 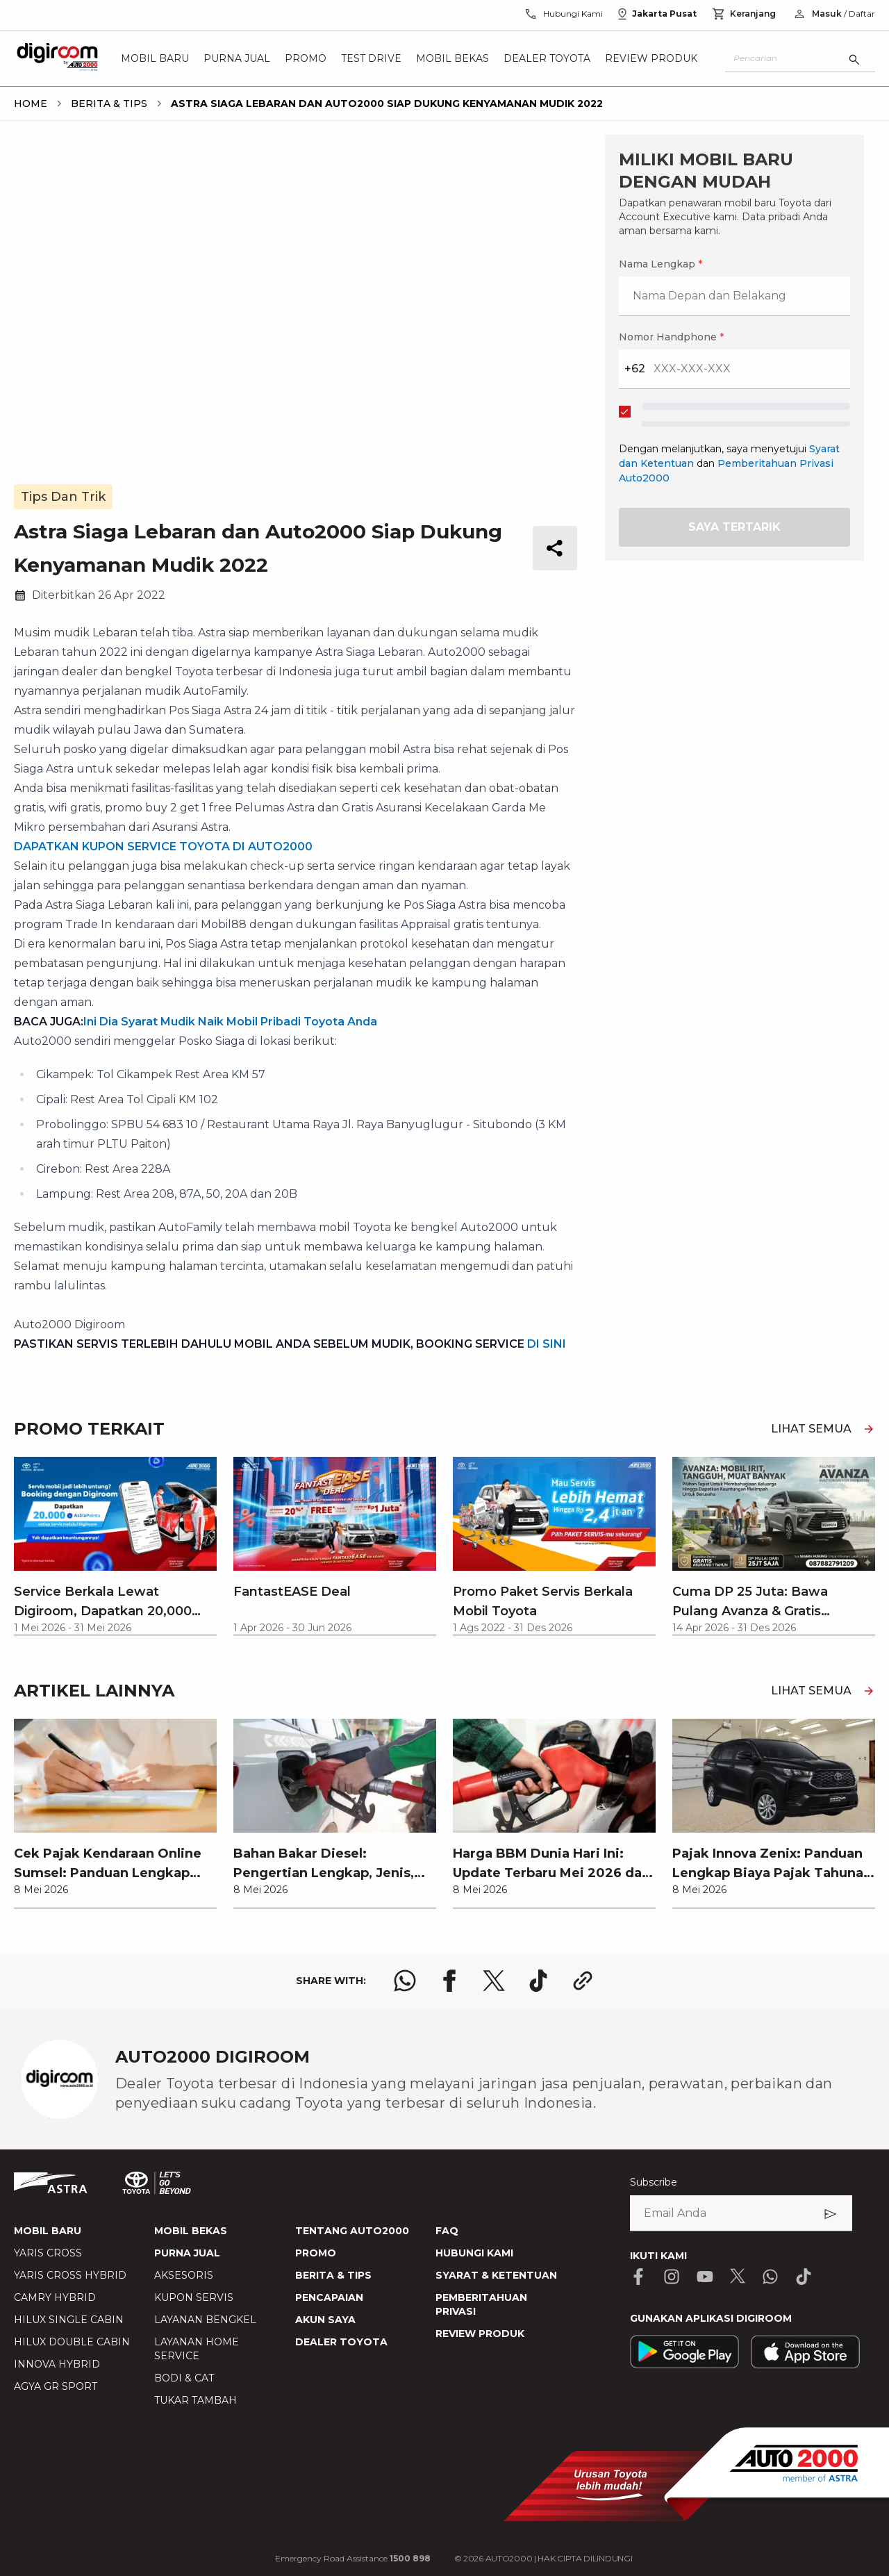 What do you see at coordinates (205, 2319) in the screenshot?
I see `LAYANAN BENGKEL` at bounding box center [205, 2319].